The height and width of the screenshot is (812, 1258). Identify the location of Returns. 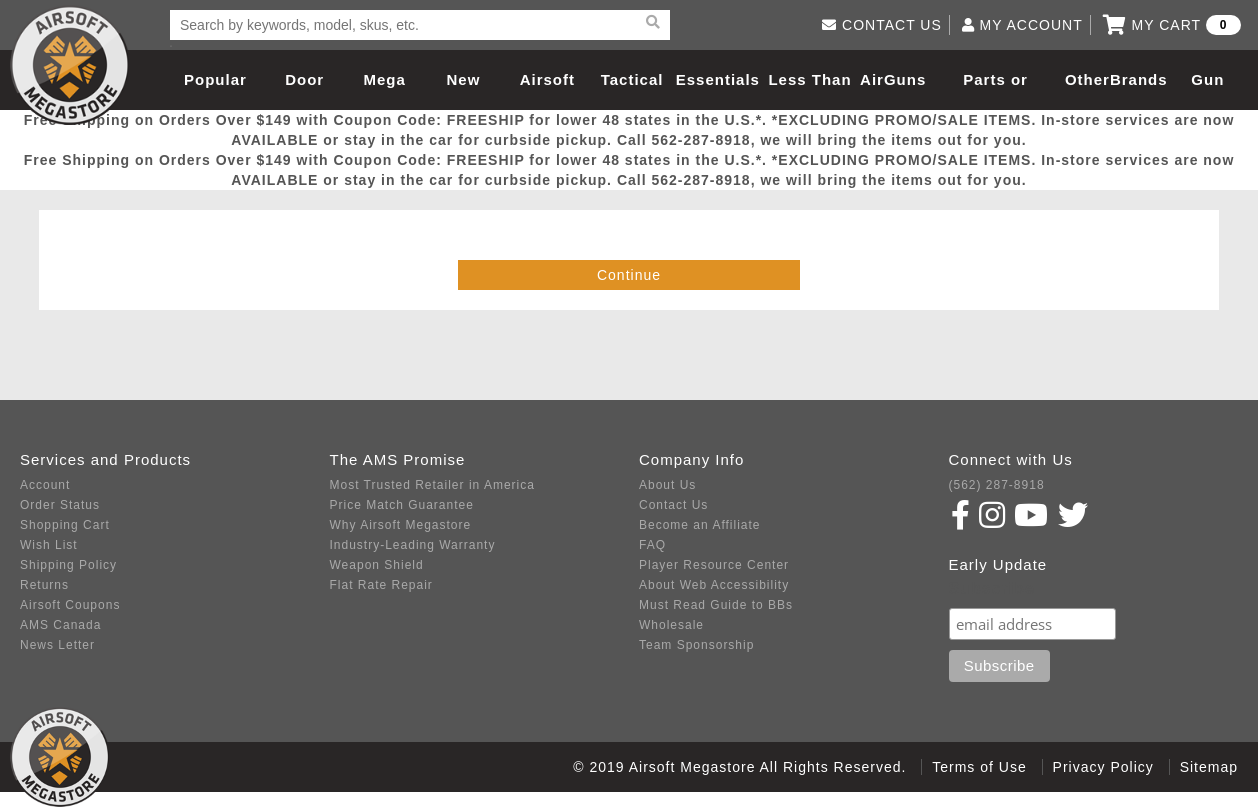
(44, 585).